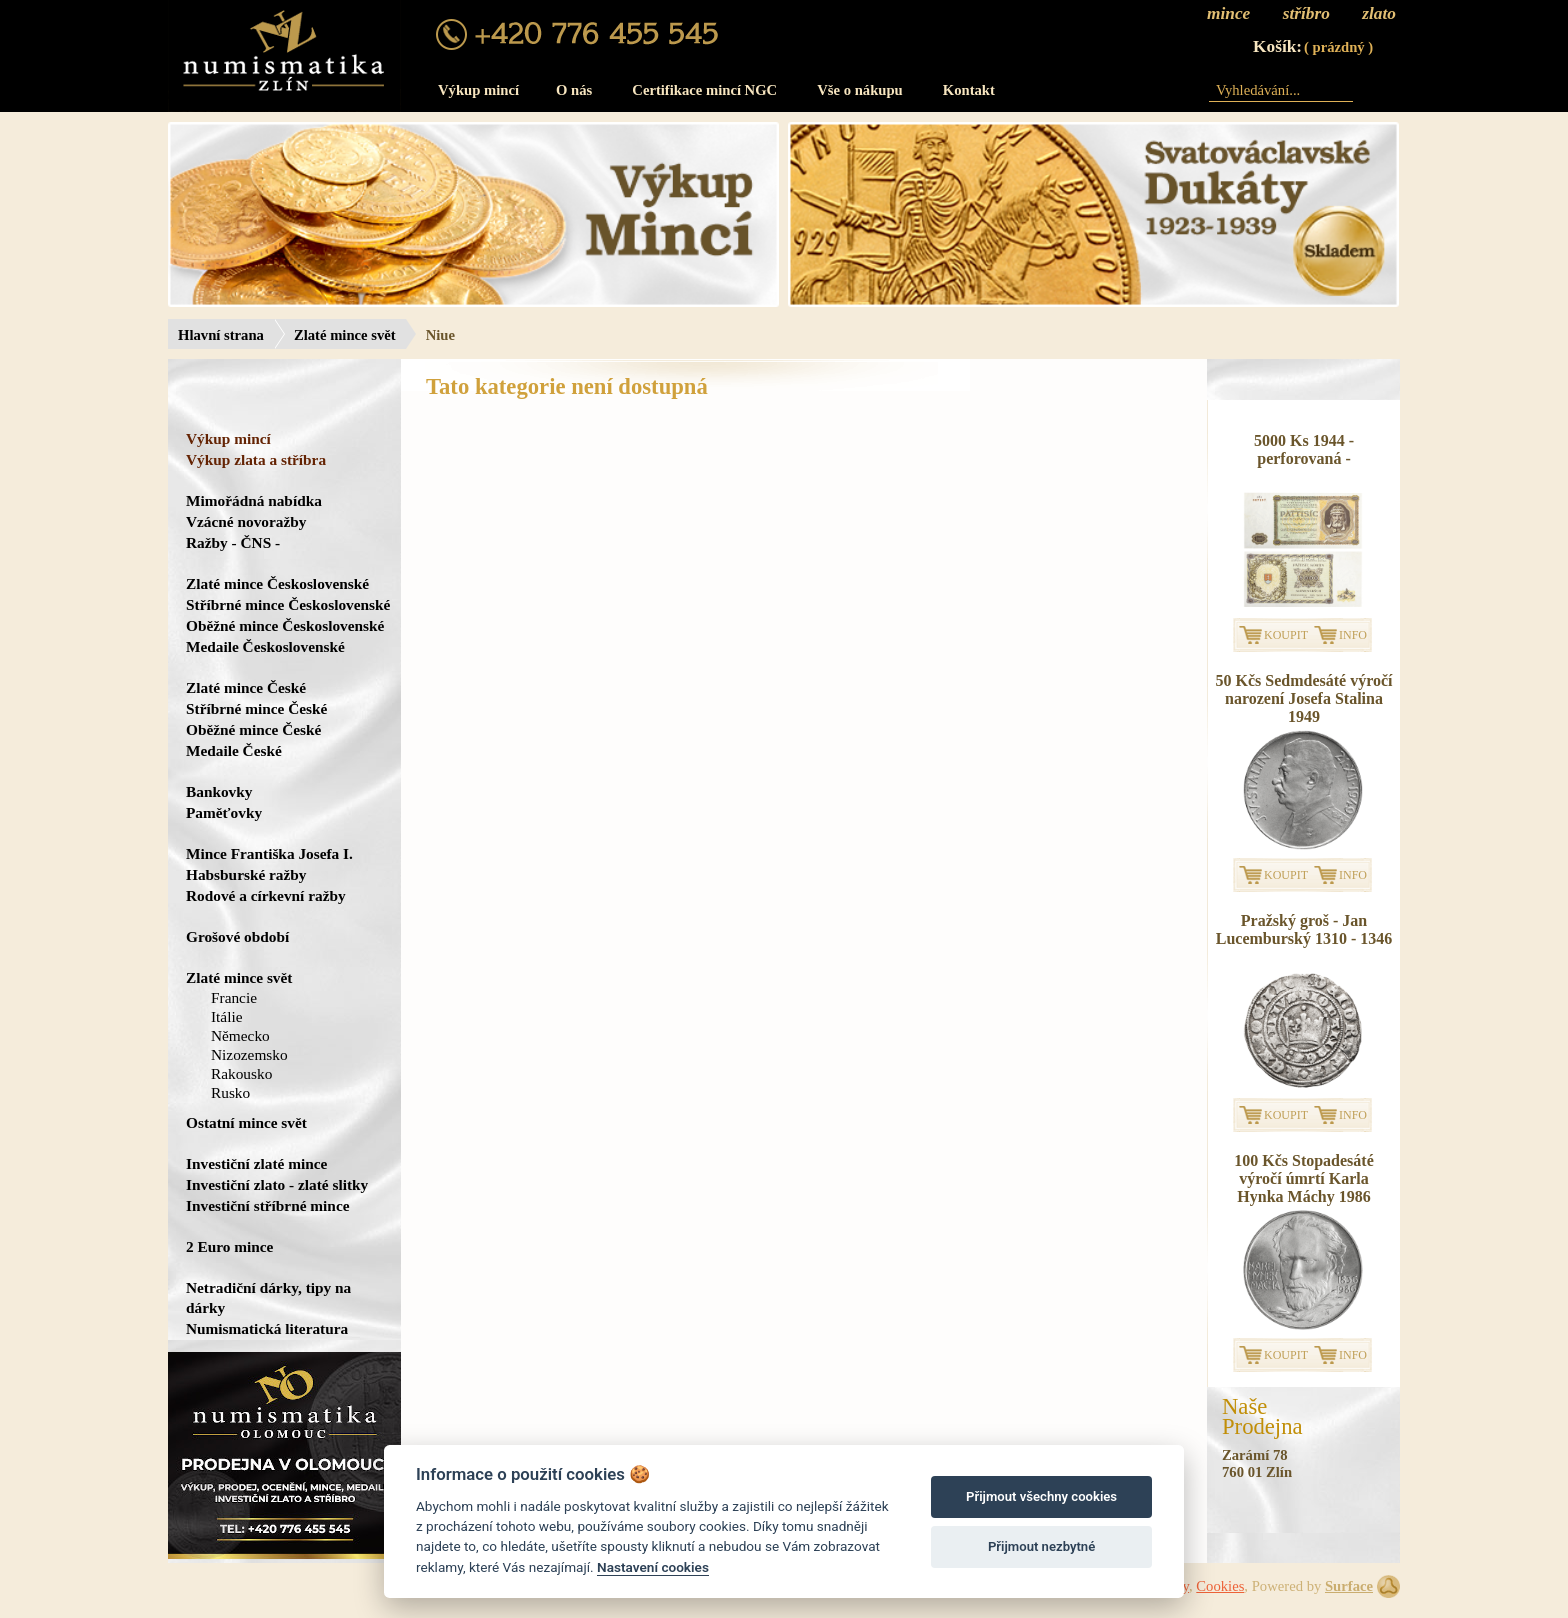 This screenshot has height=1618, width=1568. I want to click on Cookies, so click(1220, 1586).